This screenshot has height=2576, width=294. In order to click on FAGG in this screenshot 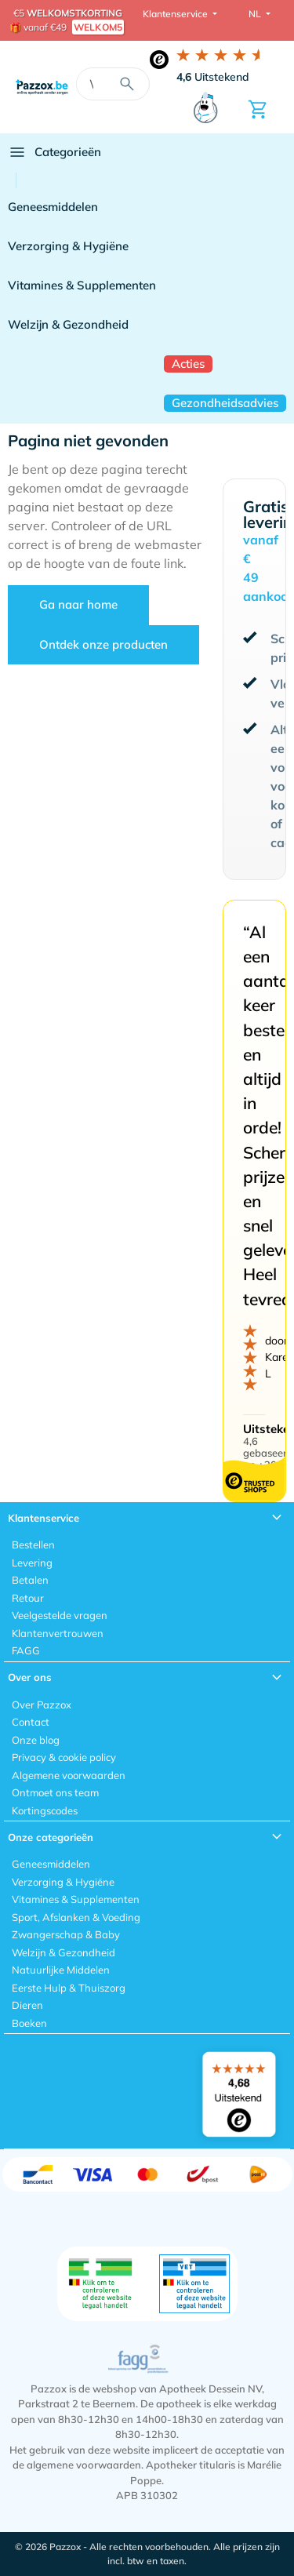, I will do `click(26, 1650)`.